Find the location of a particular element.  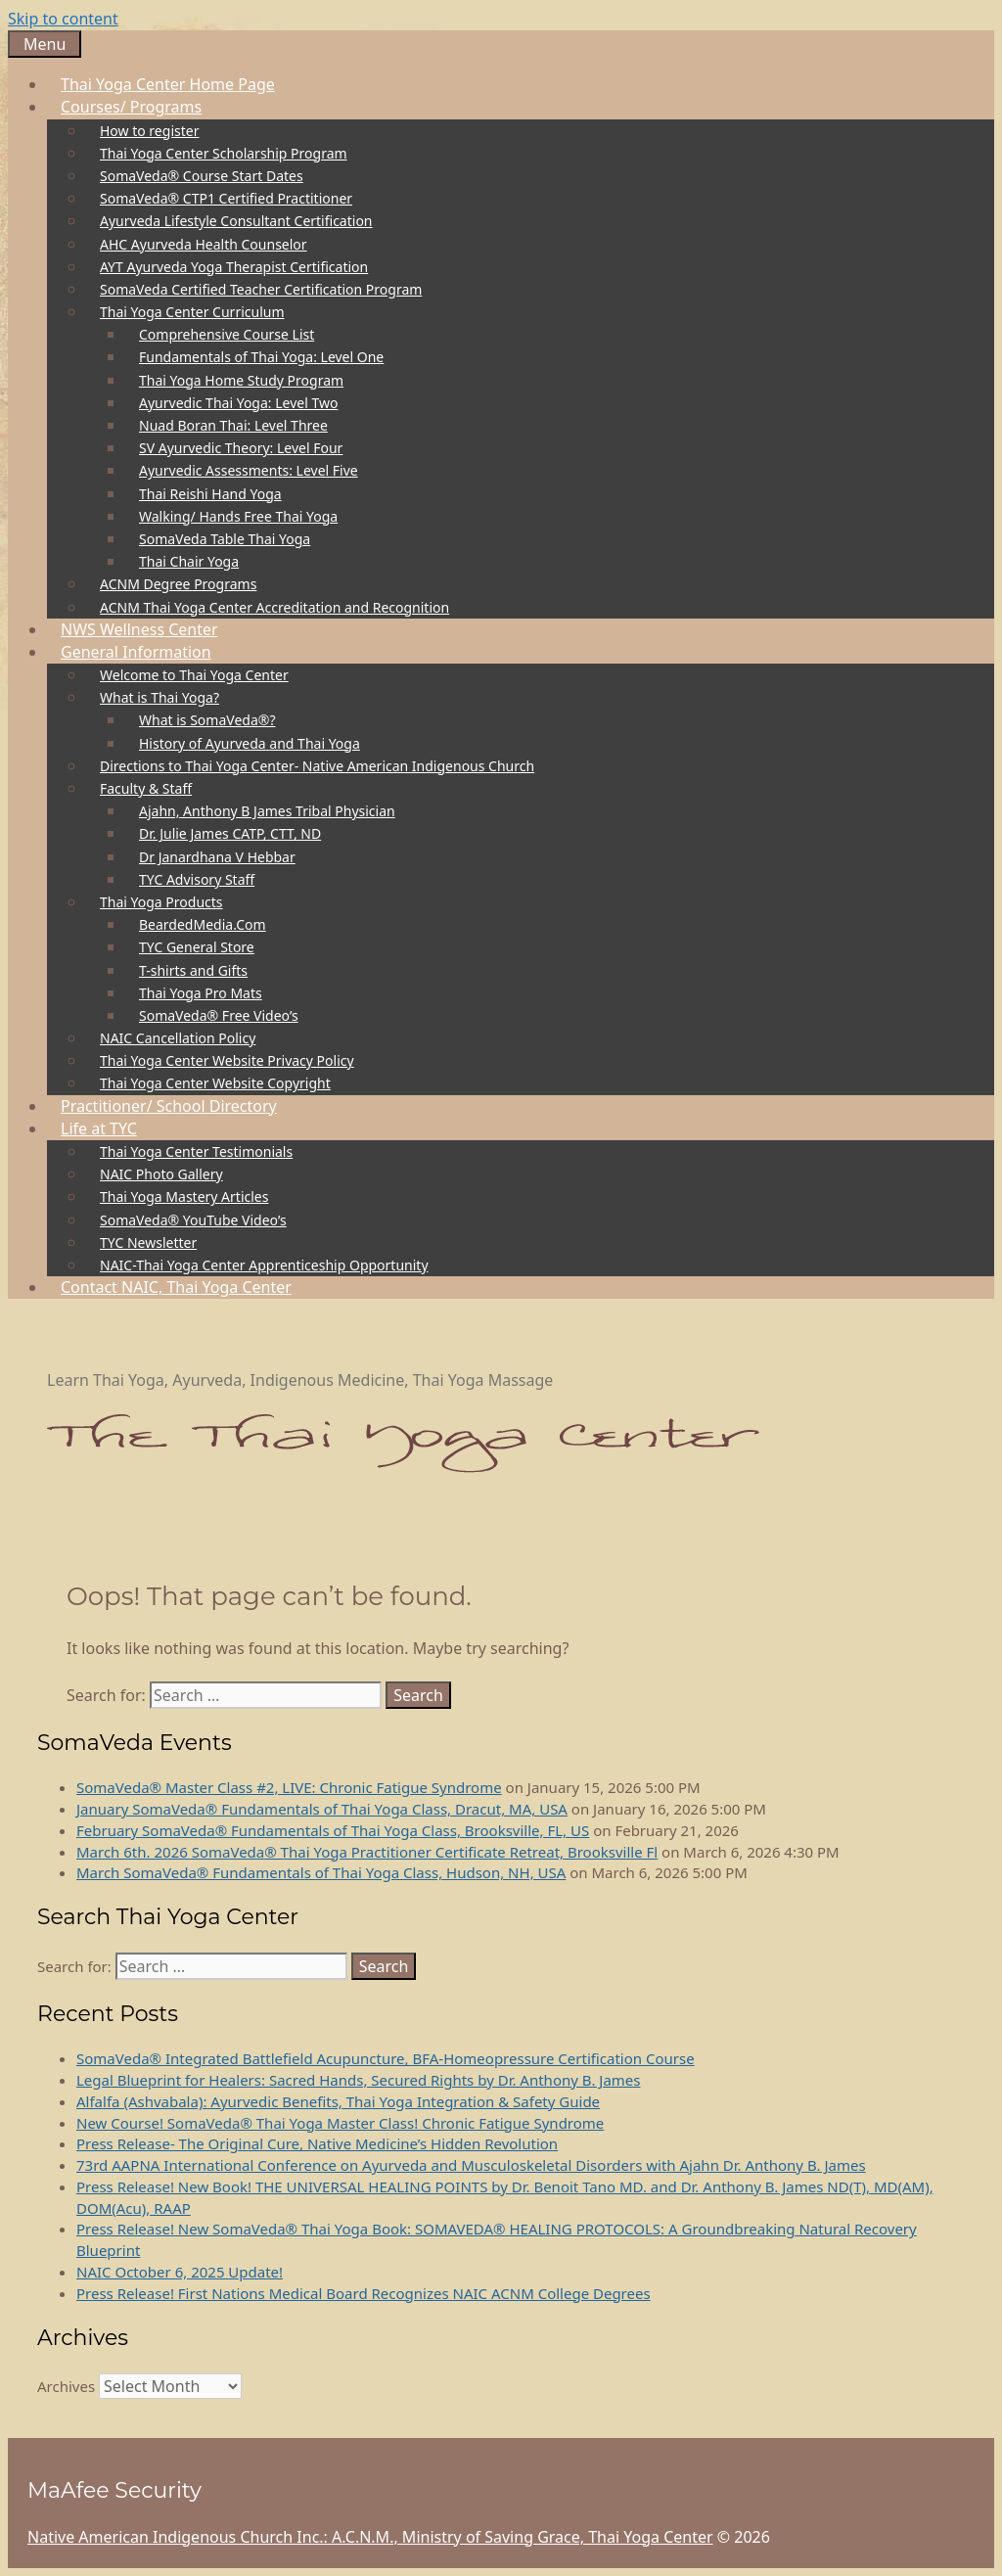

Thai Yoga Center Website Privacy Policy is located at coordinates (227, 1060).